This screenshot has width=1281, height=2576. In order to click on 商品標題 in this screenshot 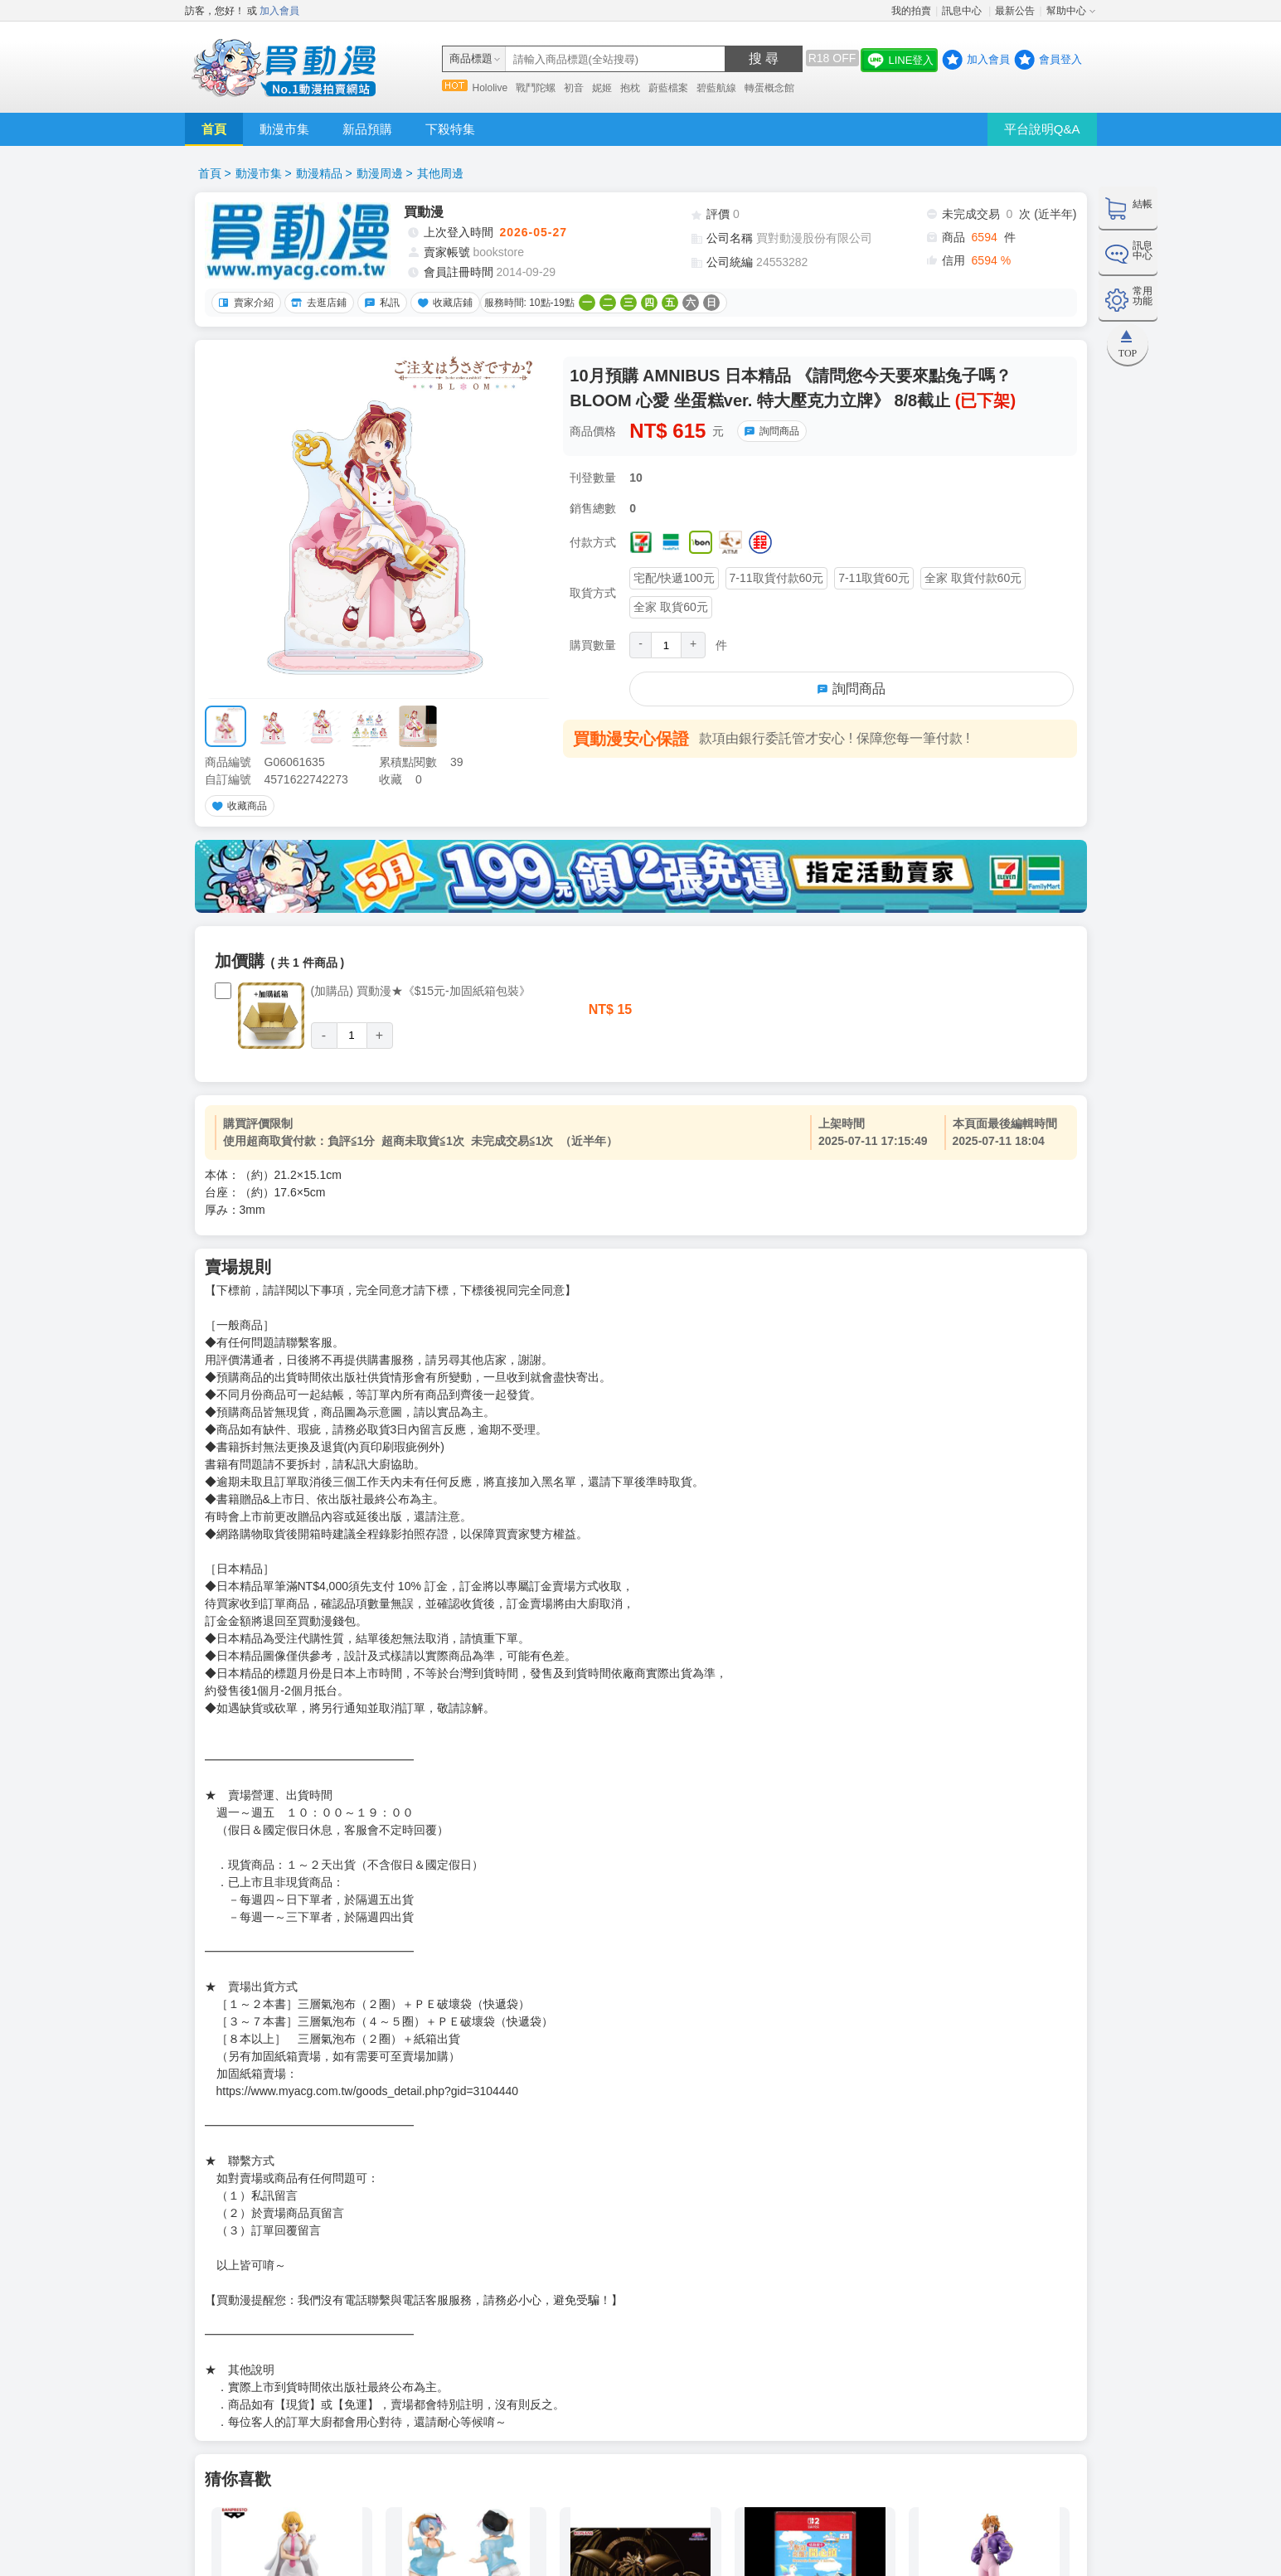, I will do `click(471, 58)`.